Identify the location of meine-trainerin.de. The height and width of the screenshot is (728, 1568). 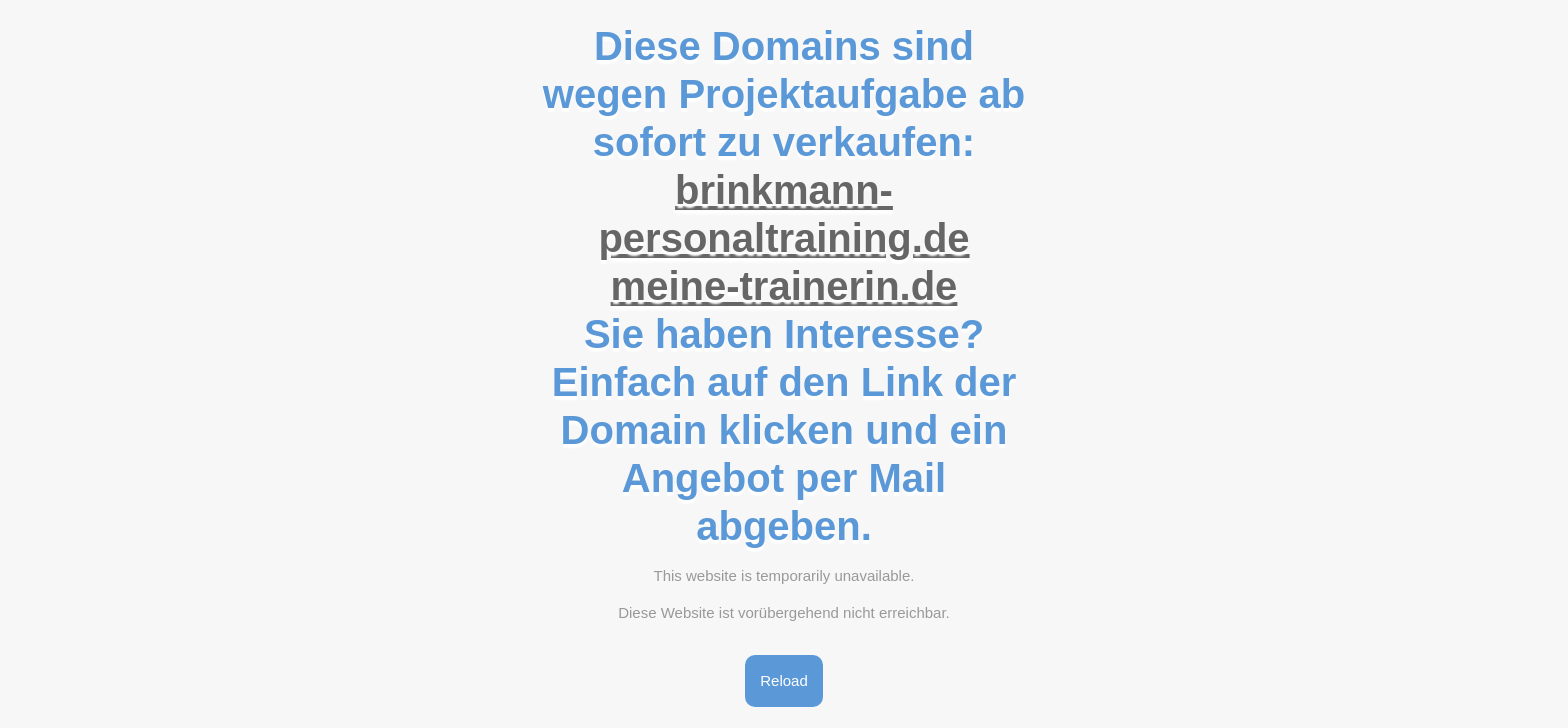
(784, 286).